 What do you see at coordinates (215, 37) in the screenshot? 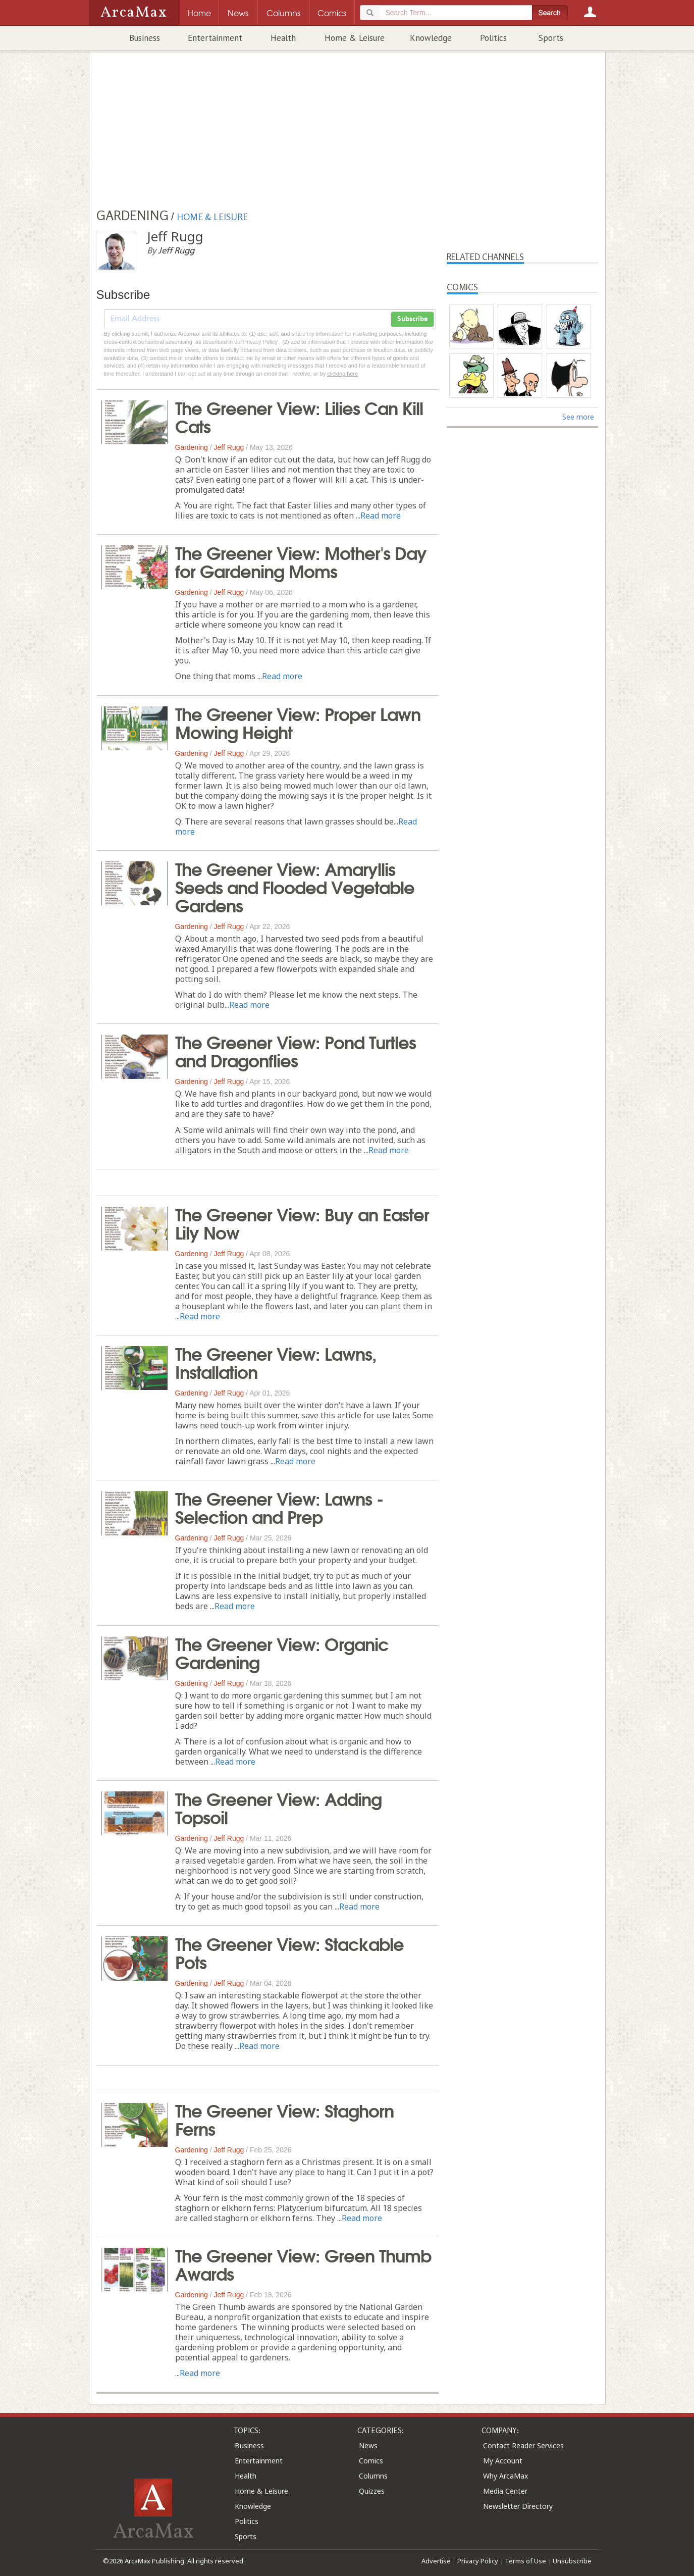
I see `Entertainment` at bounding box center [215, 37].